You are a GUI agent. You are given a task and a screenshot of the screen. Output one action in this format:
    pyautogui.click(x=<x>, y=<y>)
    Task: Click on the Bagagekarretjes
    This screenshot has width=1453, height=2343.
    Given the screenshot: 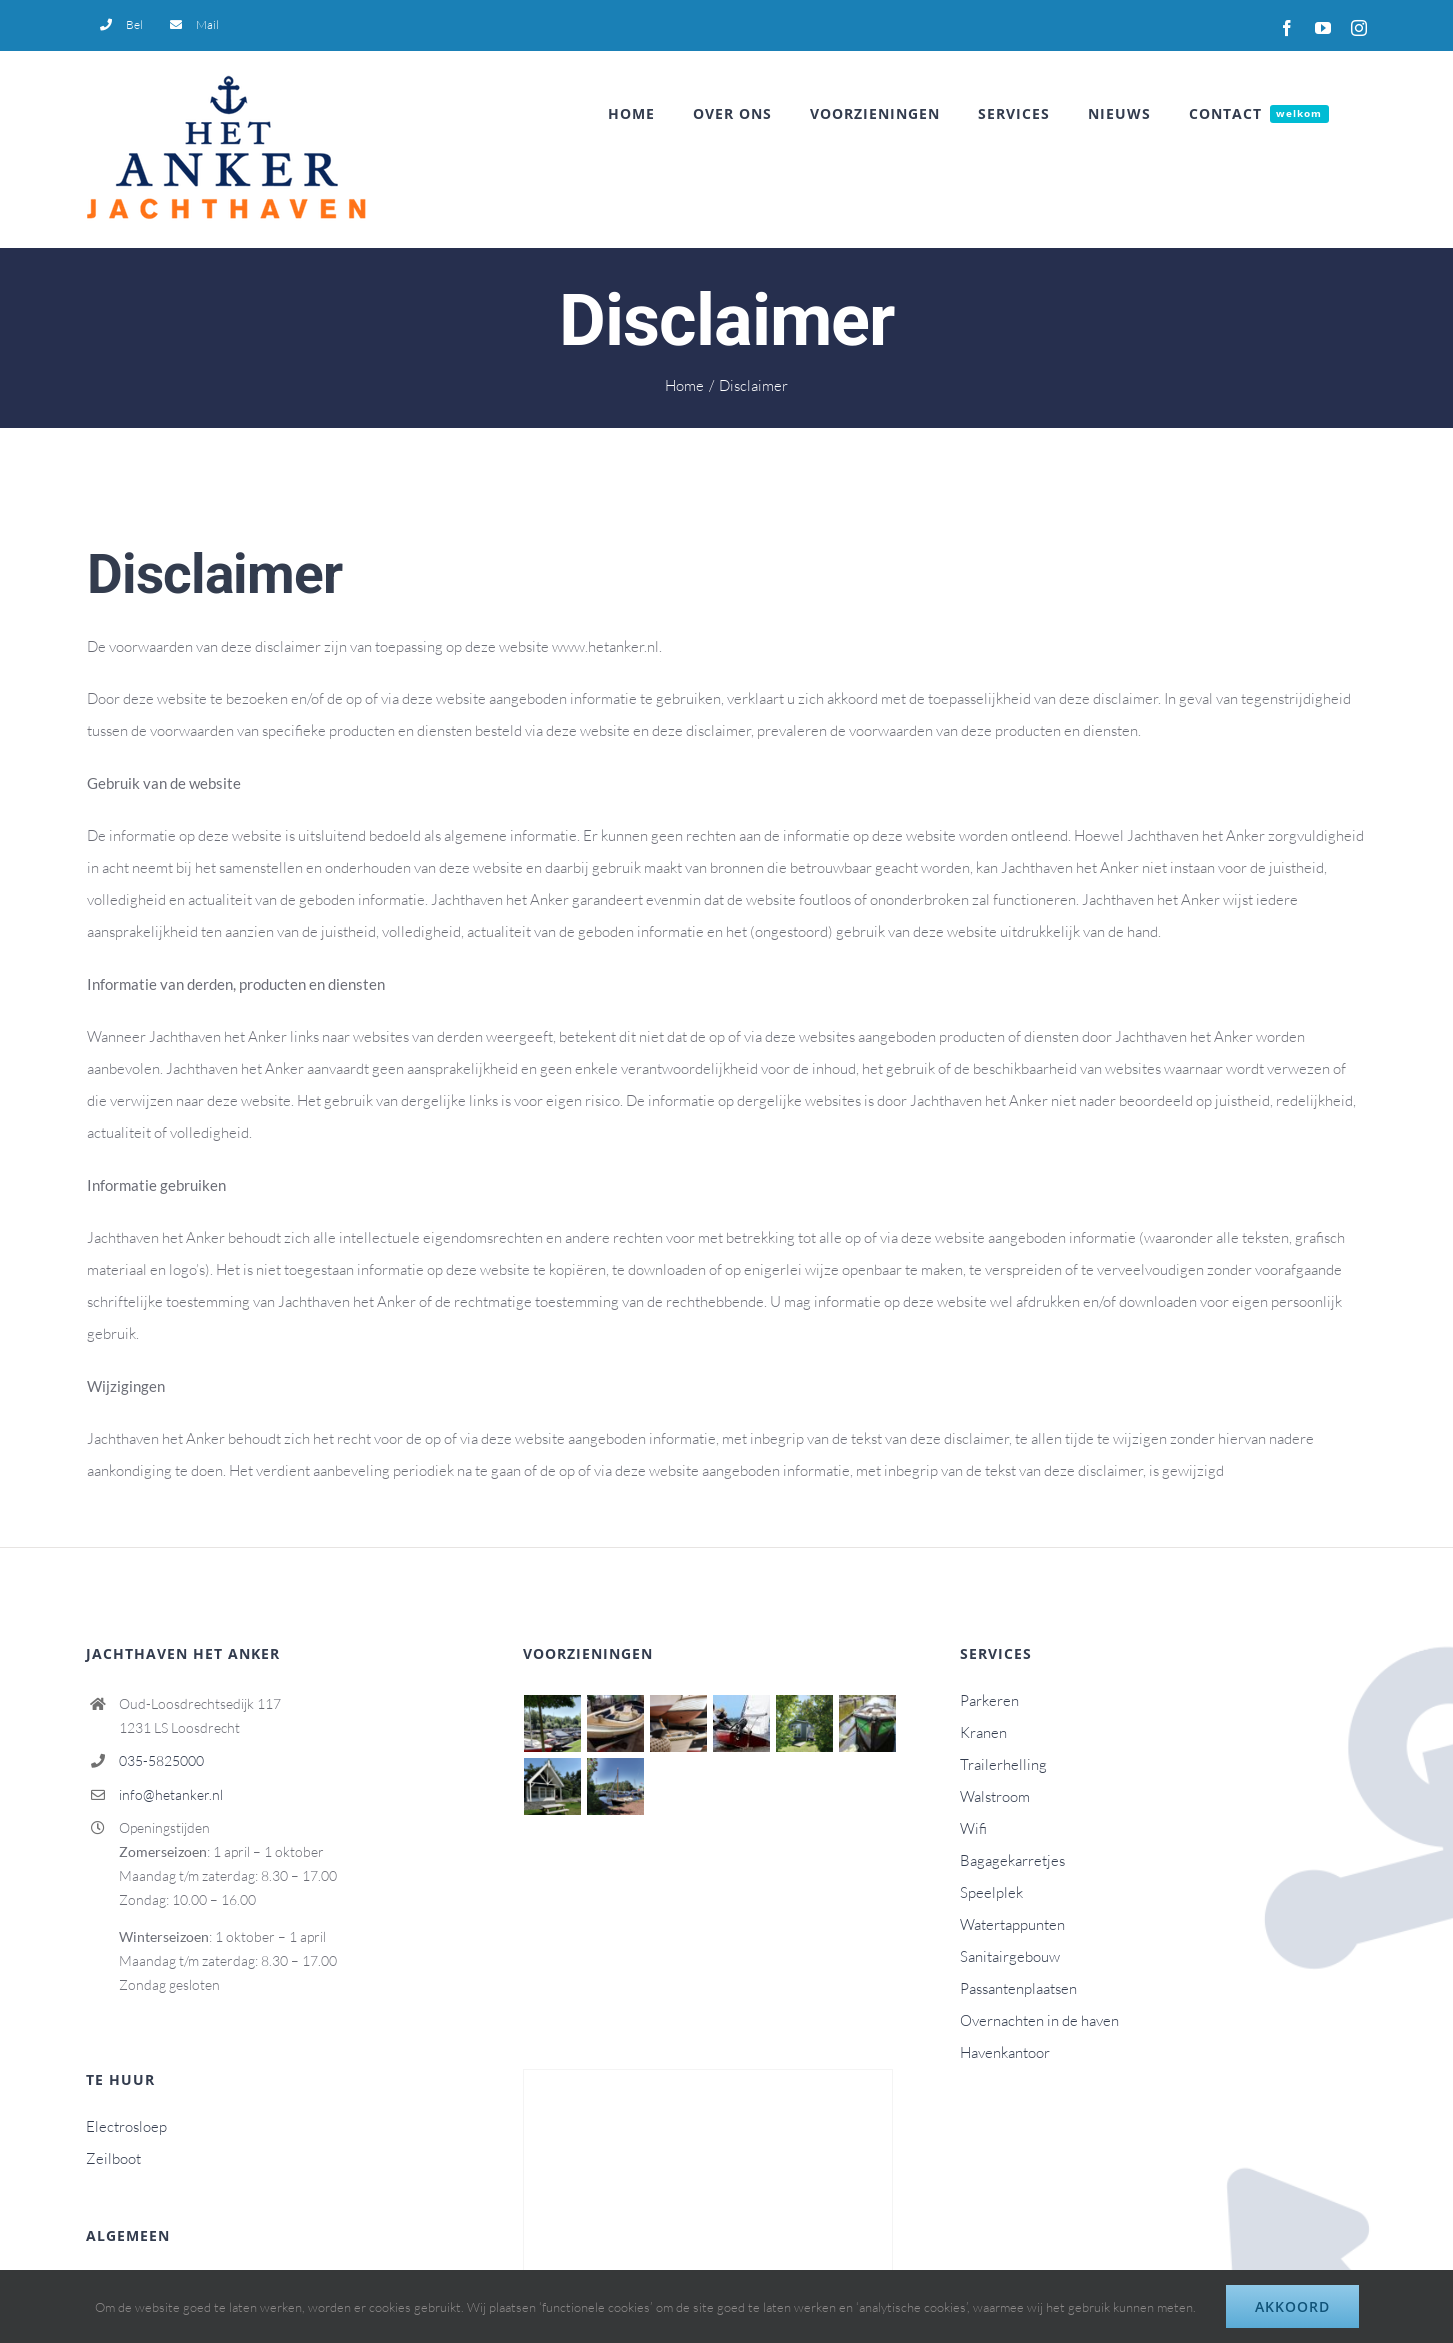 What is the action you would take?
    pyautogui.click(x=1012, y=1860)
    